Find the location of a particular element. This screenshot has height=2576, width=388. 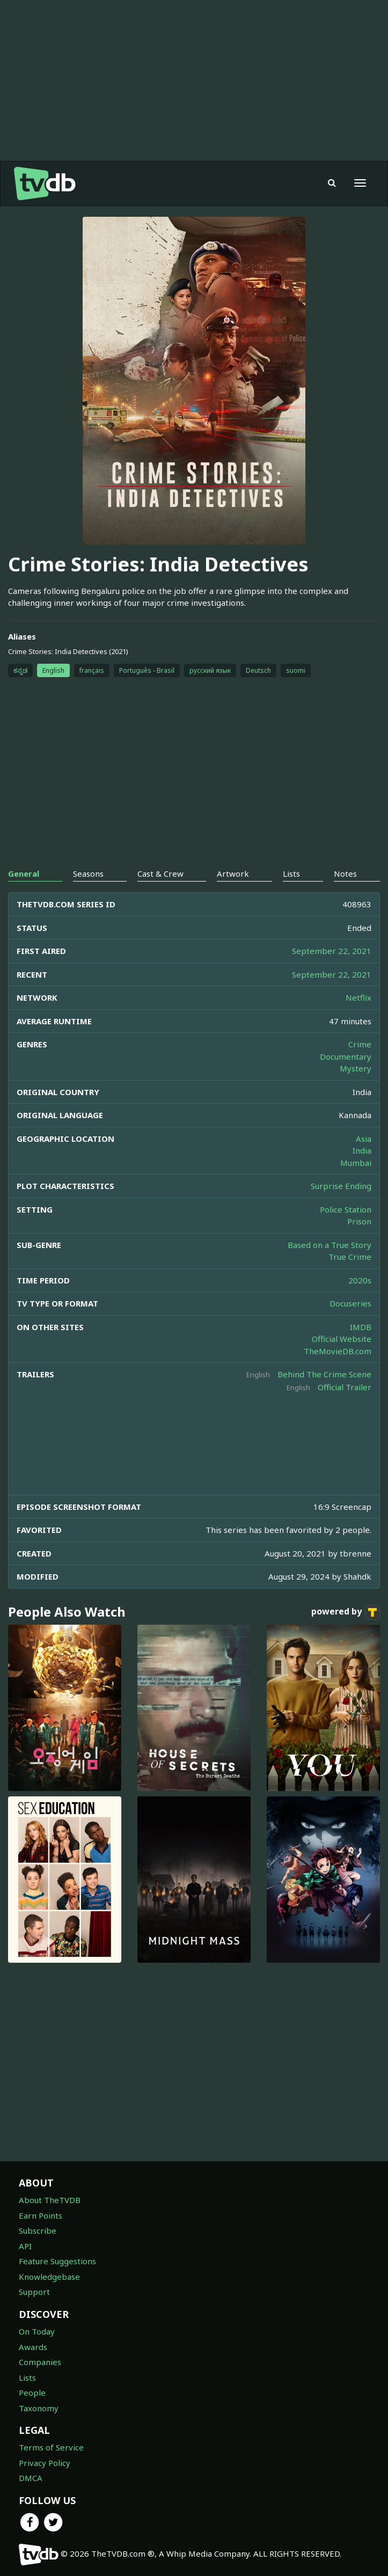

Netflix is located at coordinates (358, 997).